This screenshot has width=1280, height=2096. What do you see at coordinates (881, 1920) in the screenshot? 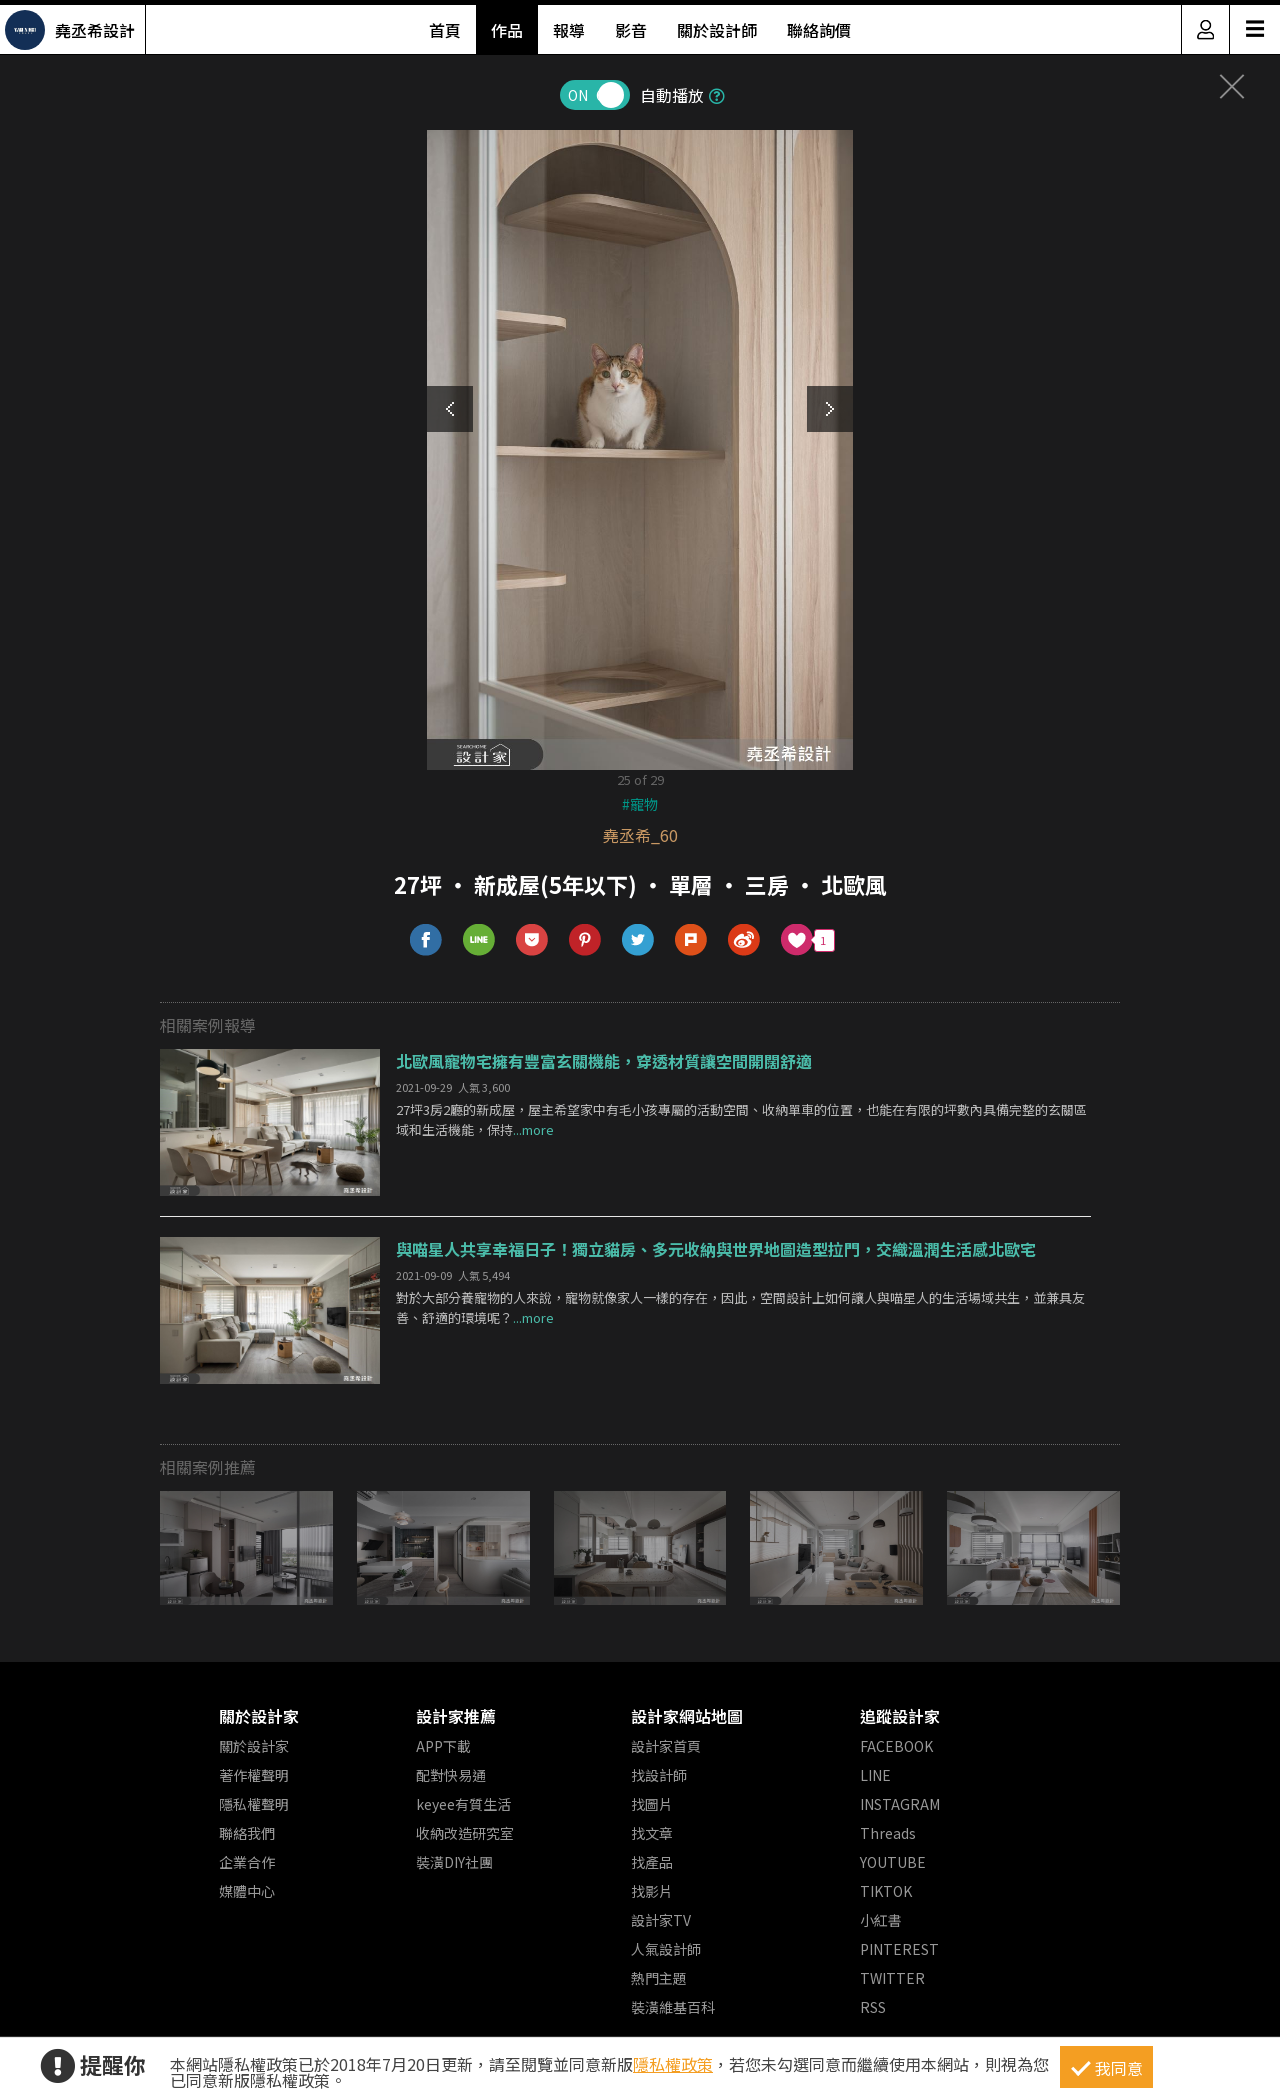
I see `小紅書` at bounding box center [881, 1920].